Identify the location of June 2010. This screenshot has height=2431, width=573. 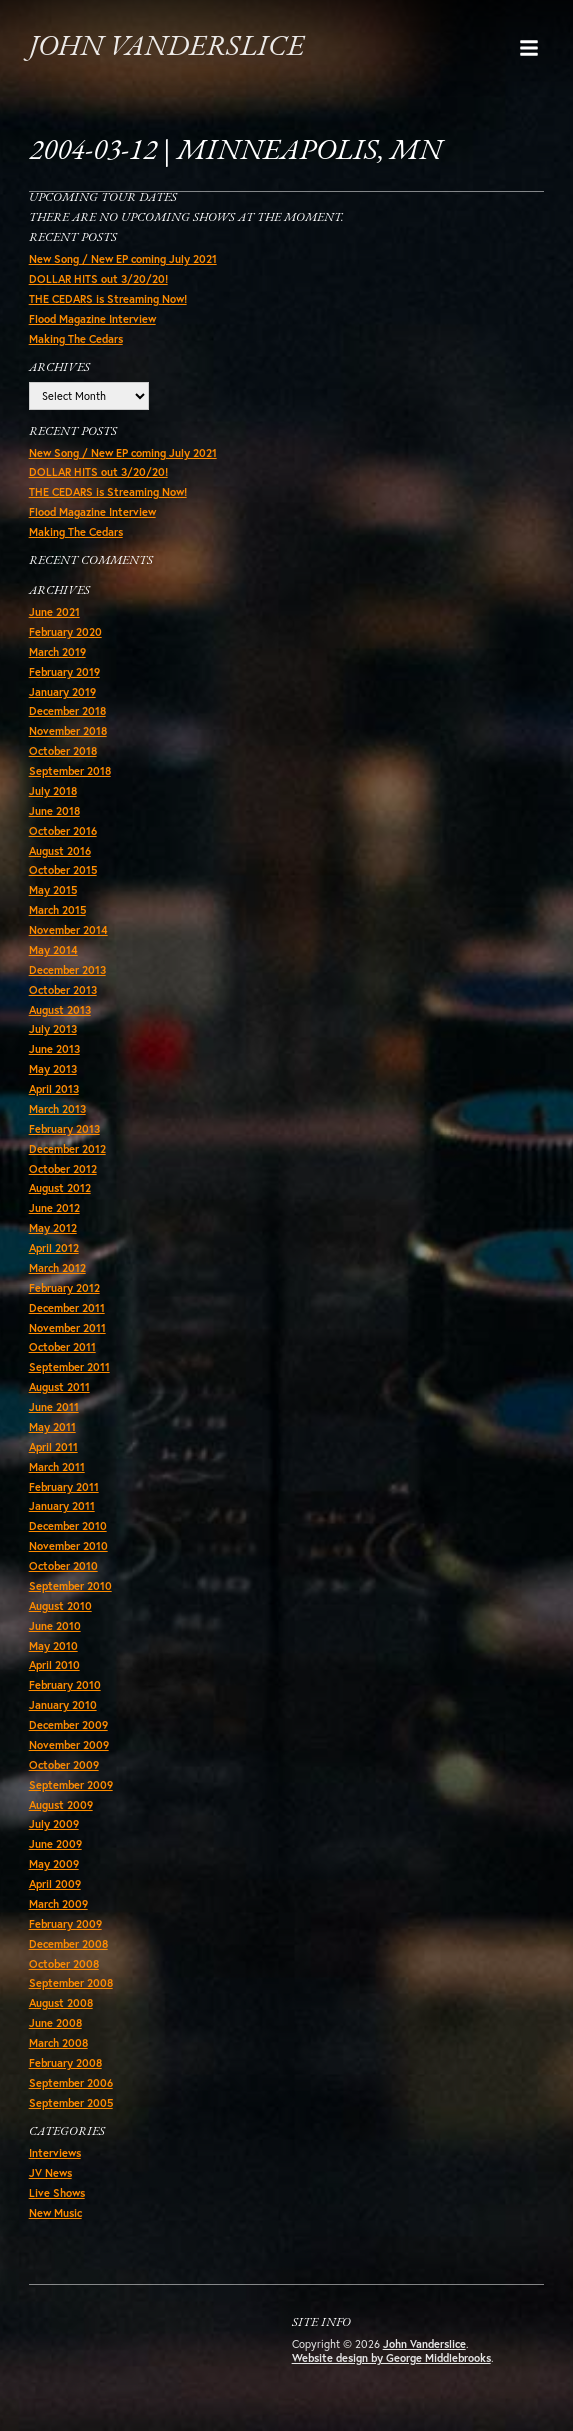
(55, 1626).